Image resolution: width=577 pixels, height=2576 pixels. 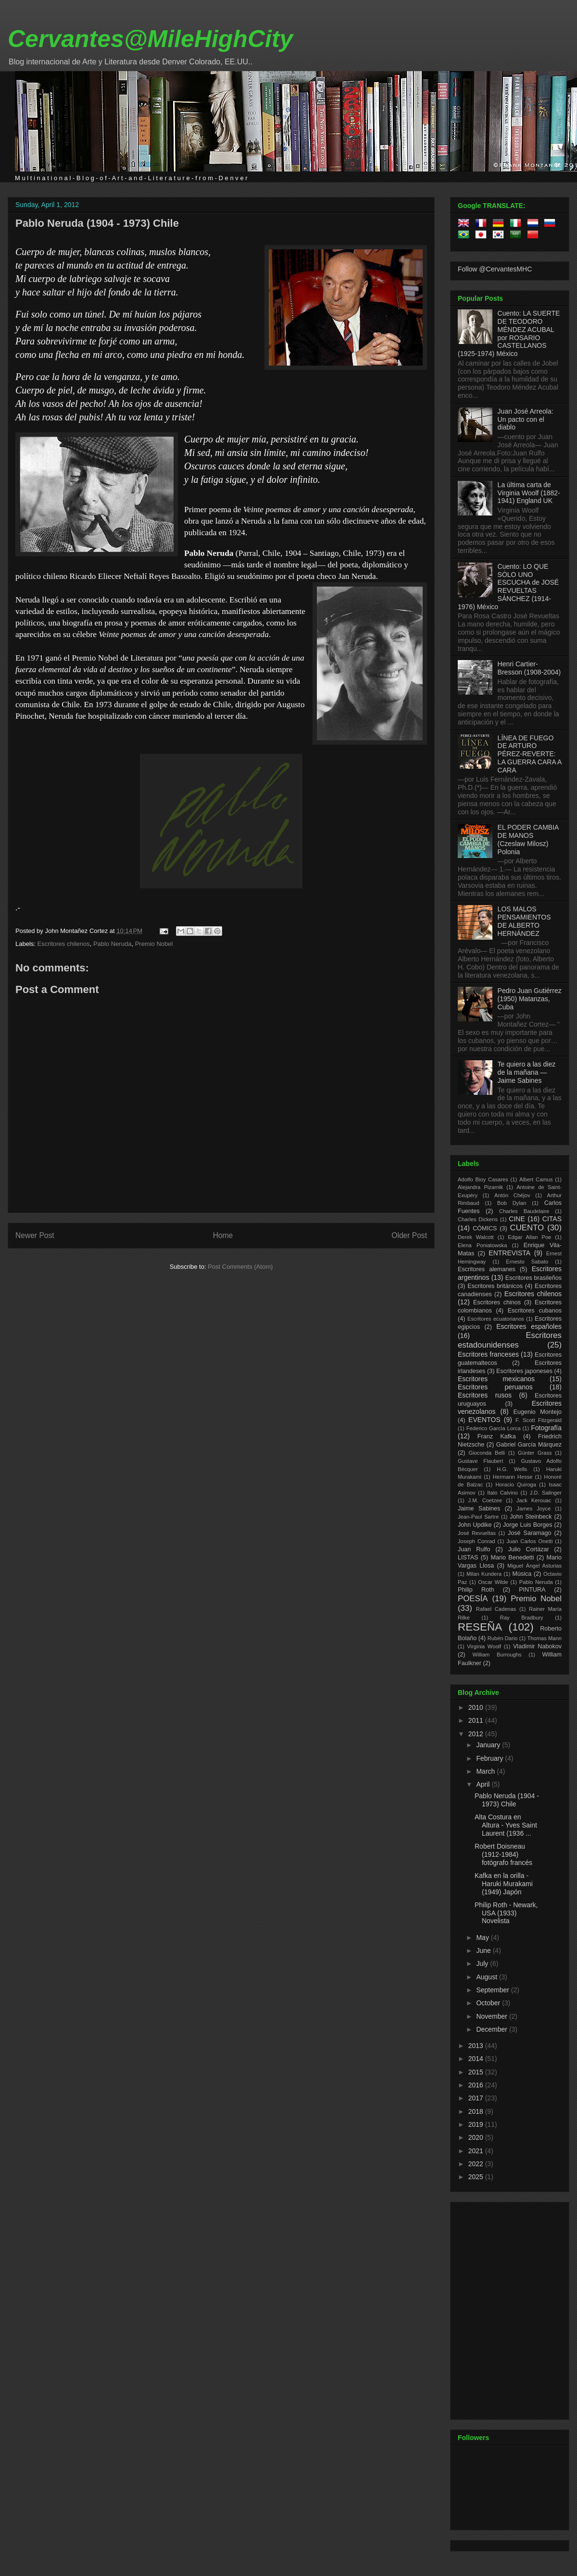 What do you see at coordinates (534, 1566) in the screenshot?
I see `Miguel Ángel Asturias` at bounding box center [534, 1566].